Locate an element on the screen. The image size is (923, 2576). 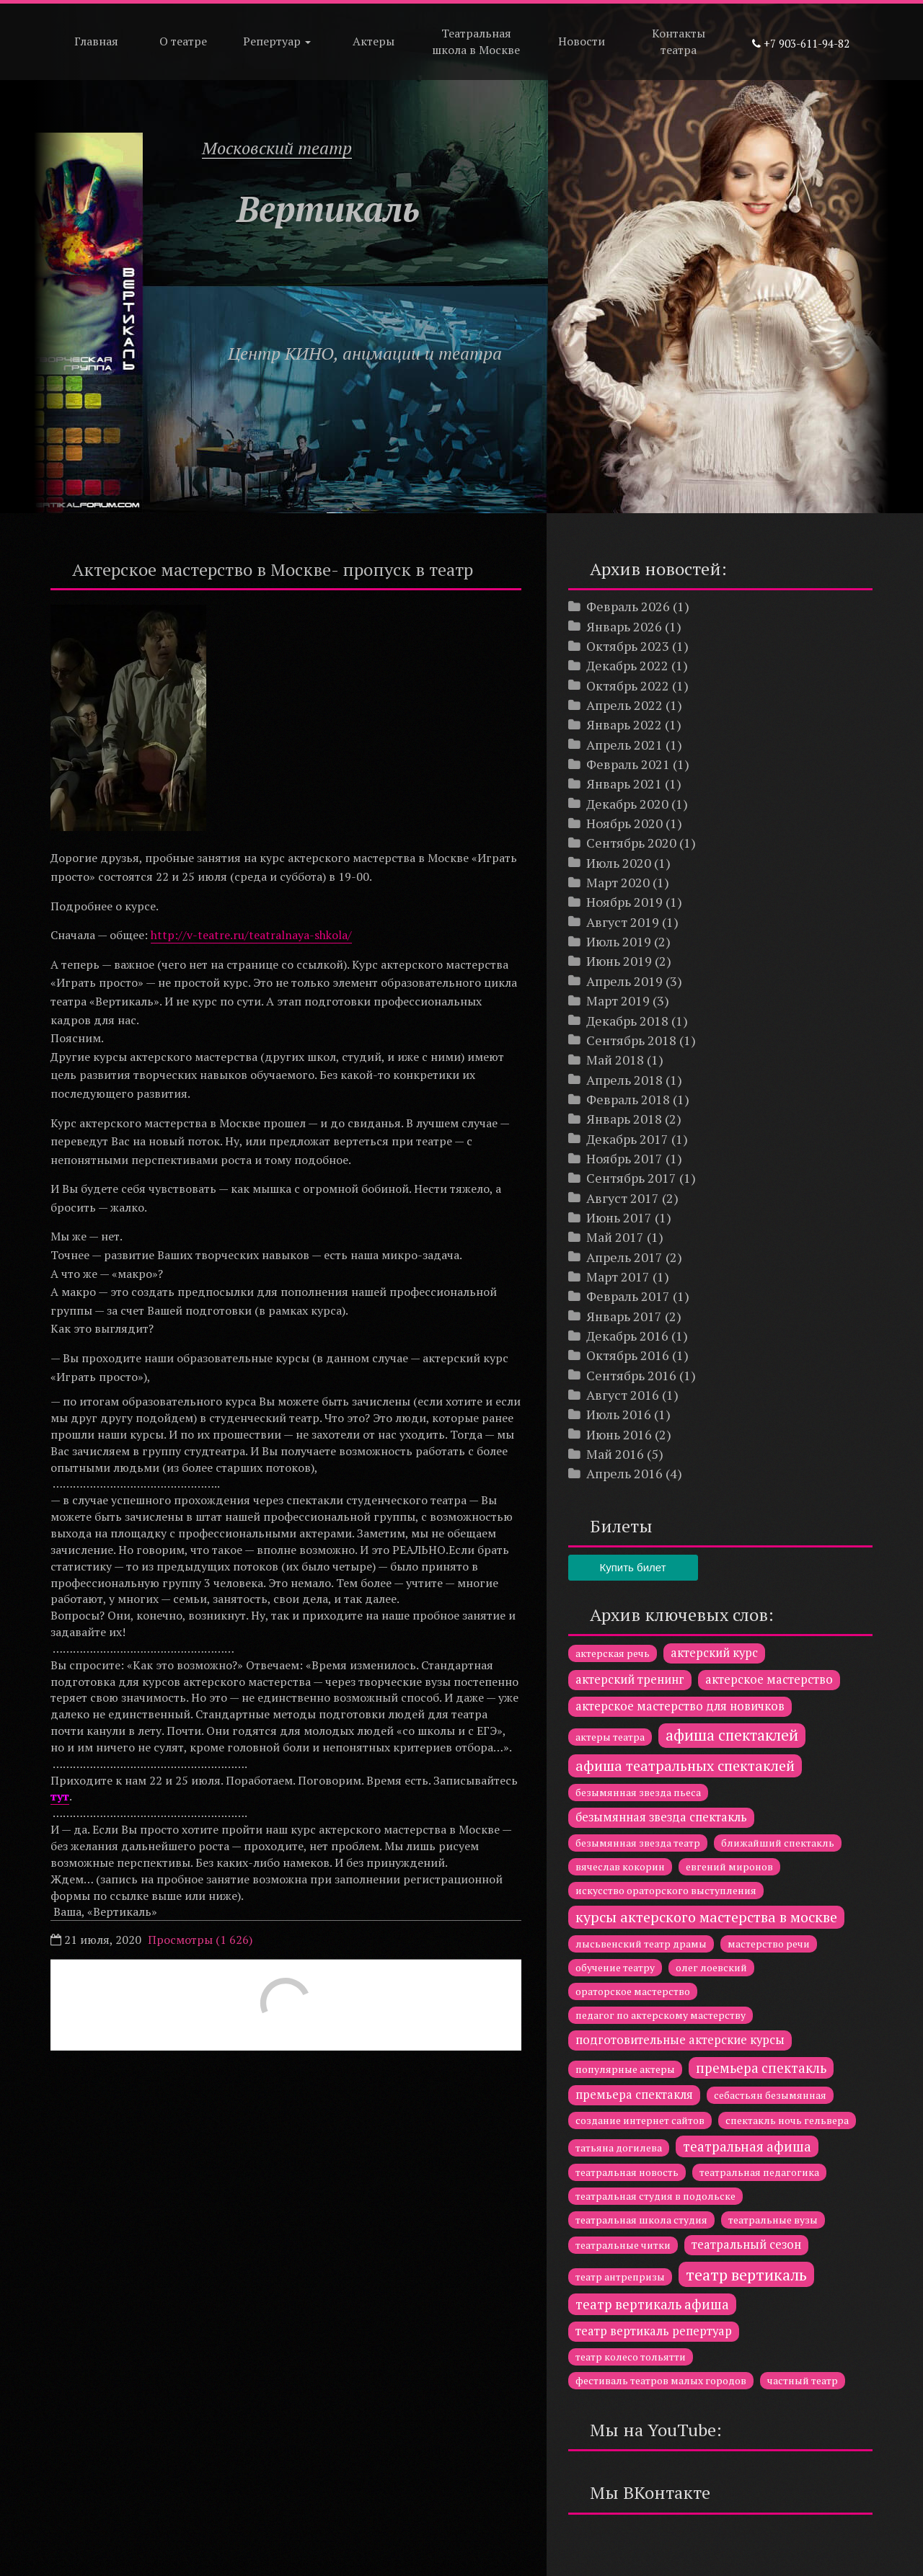
Июнь 2017 is located at coordinates (619, 1217).